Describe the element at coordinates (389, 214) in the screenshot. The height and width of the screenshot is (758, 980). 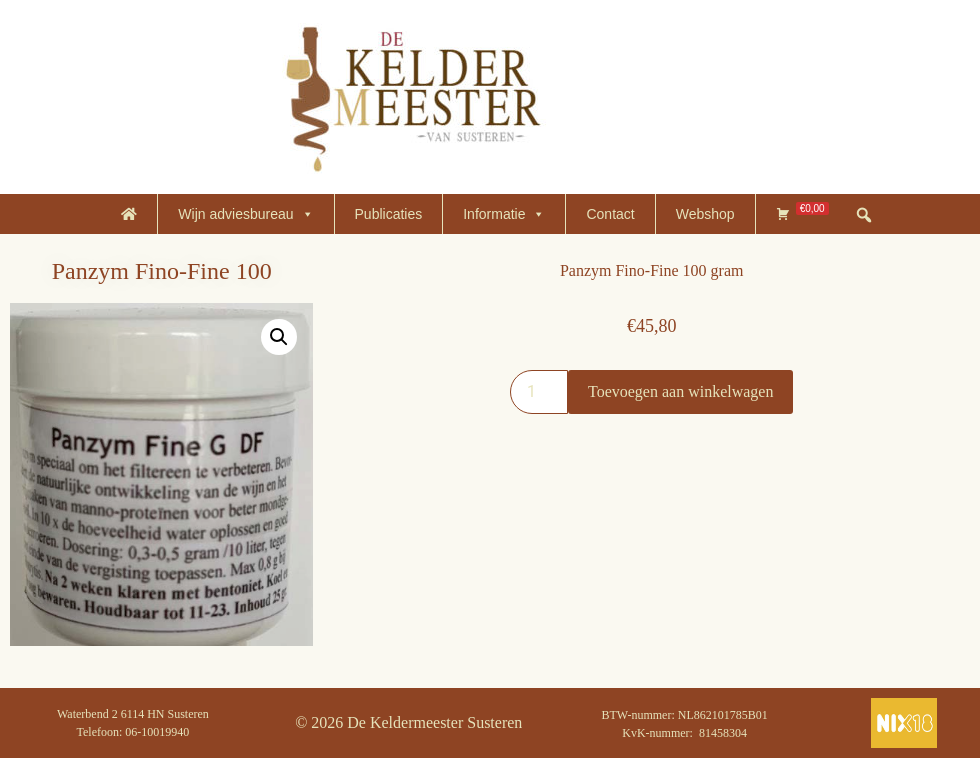
I see `Publicaties` at that location.